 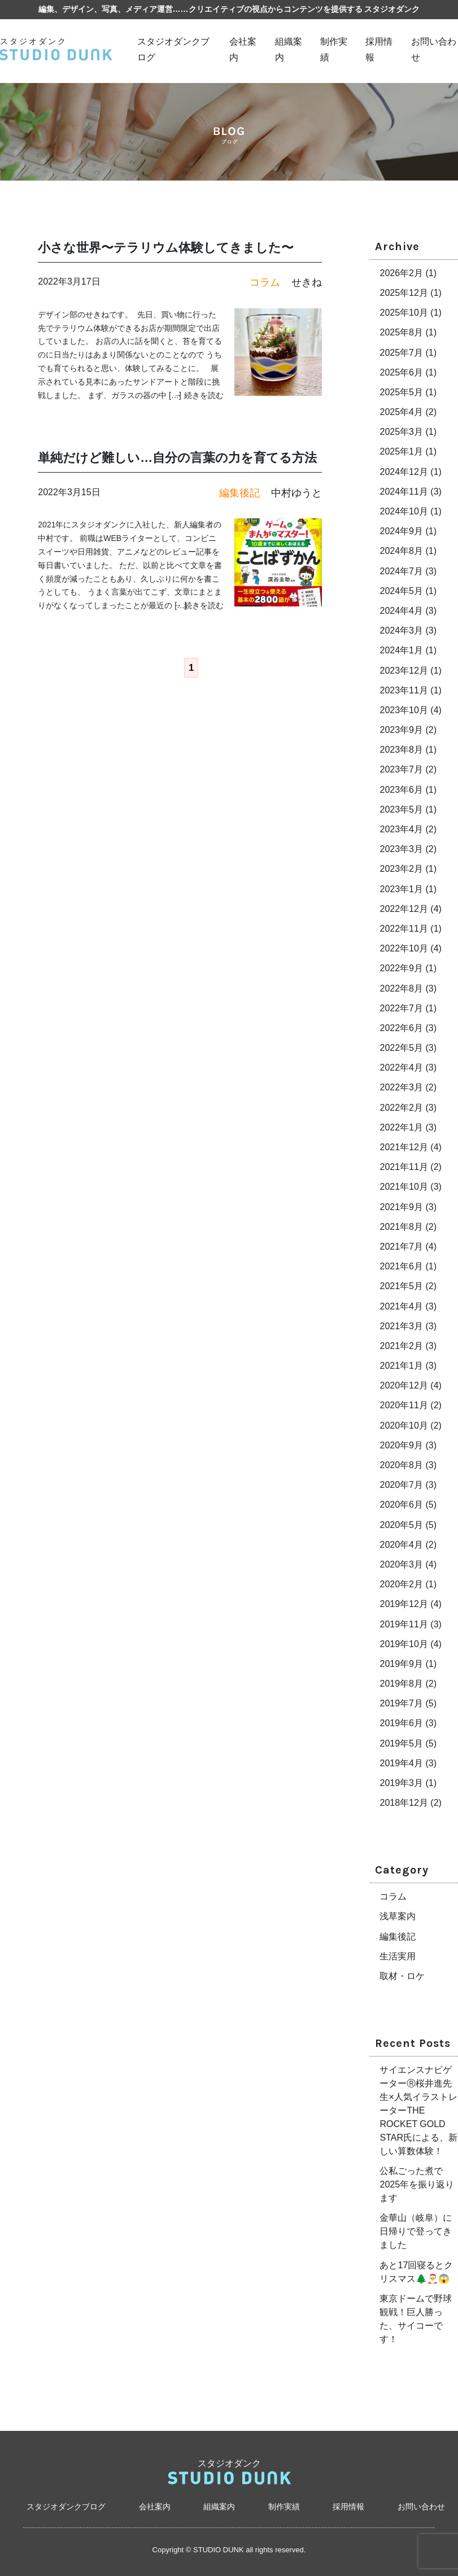 What do you see at coordinates (404, 928) in the screenshot?
I see `2022年11月` at bounding box center [404, 928].